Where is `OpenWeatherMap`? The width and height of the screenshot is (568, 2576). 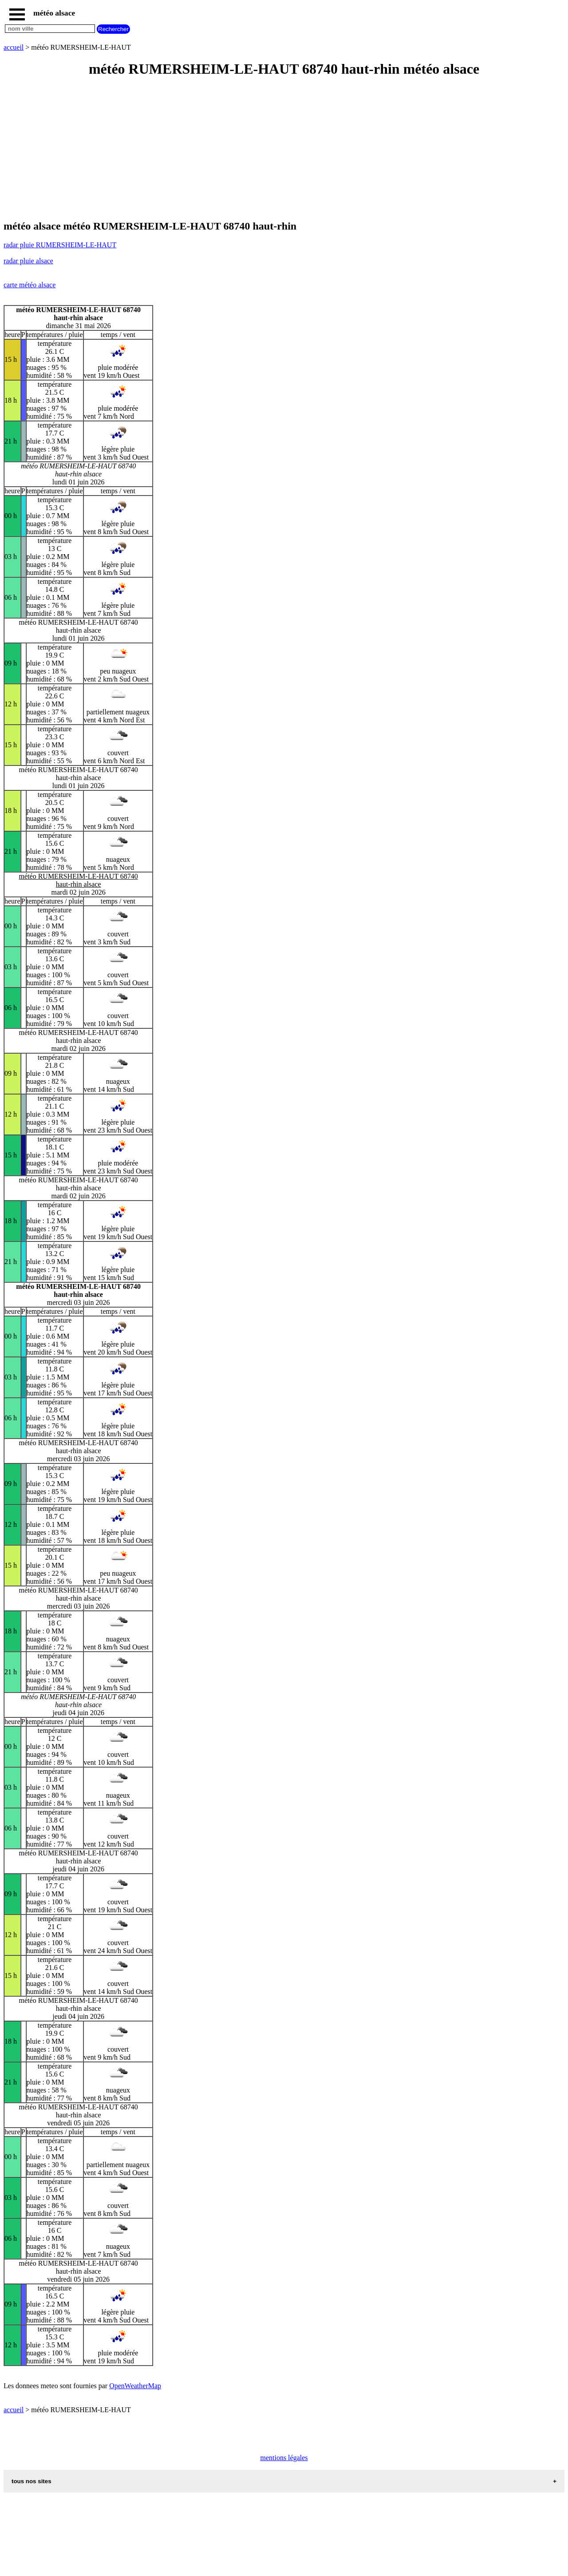 OpenWeatherMap is located at coordinates (135, 2386).